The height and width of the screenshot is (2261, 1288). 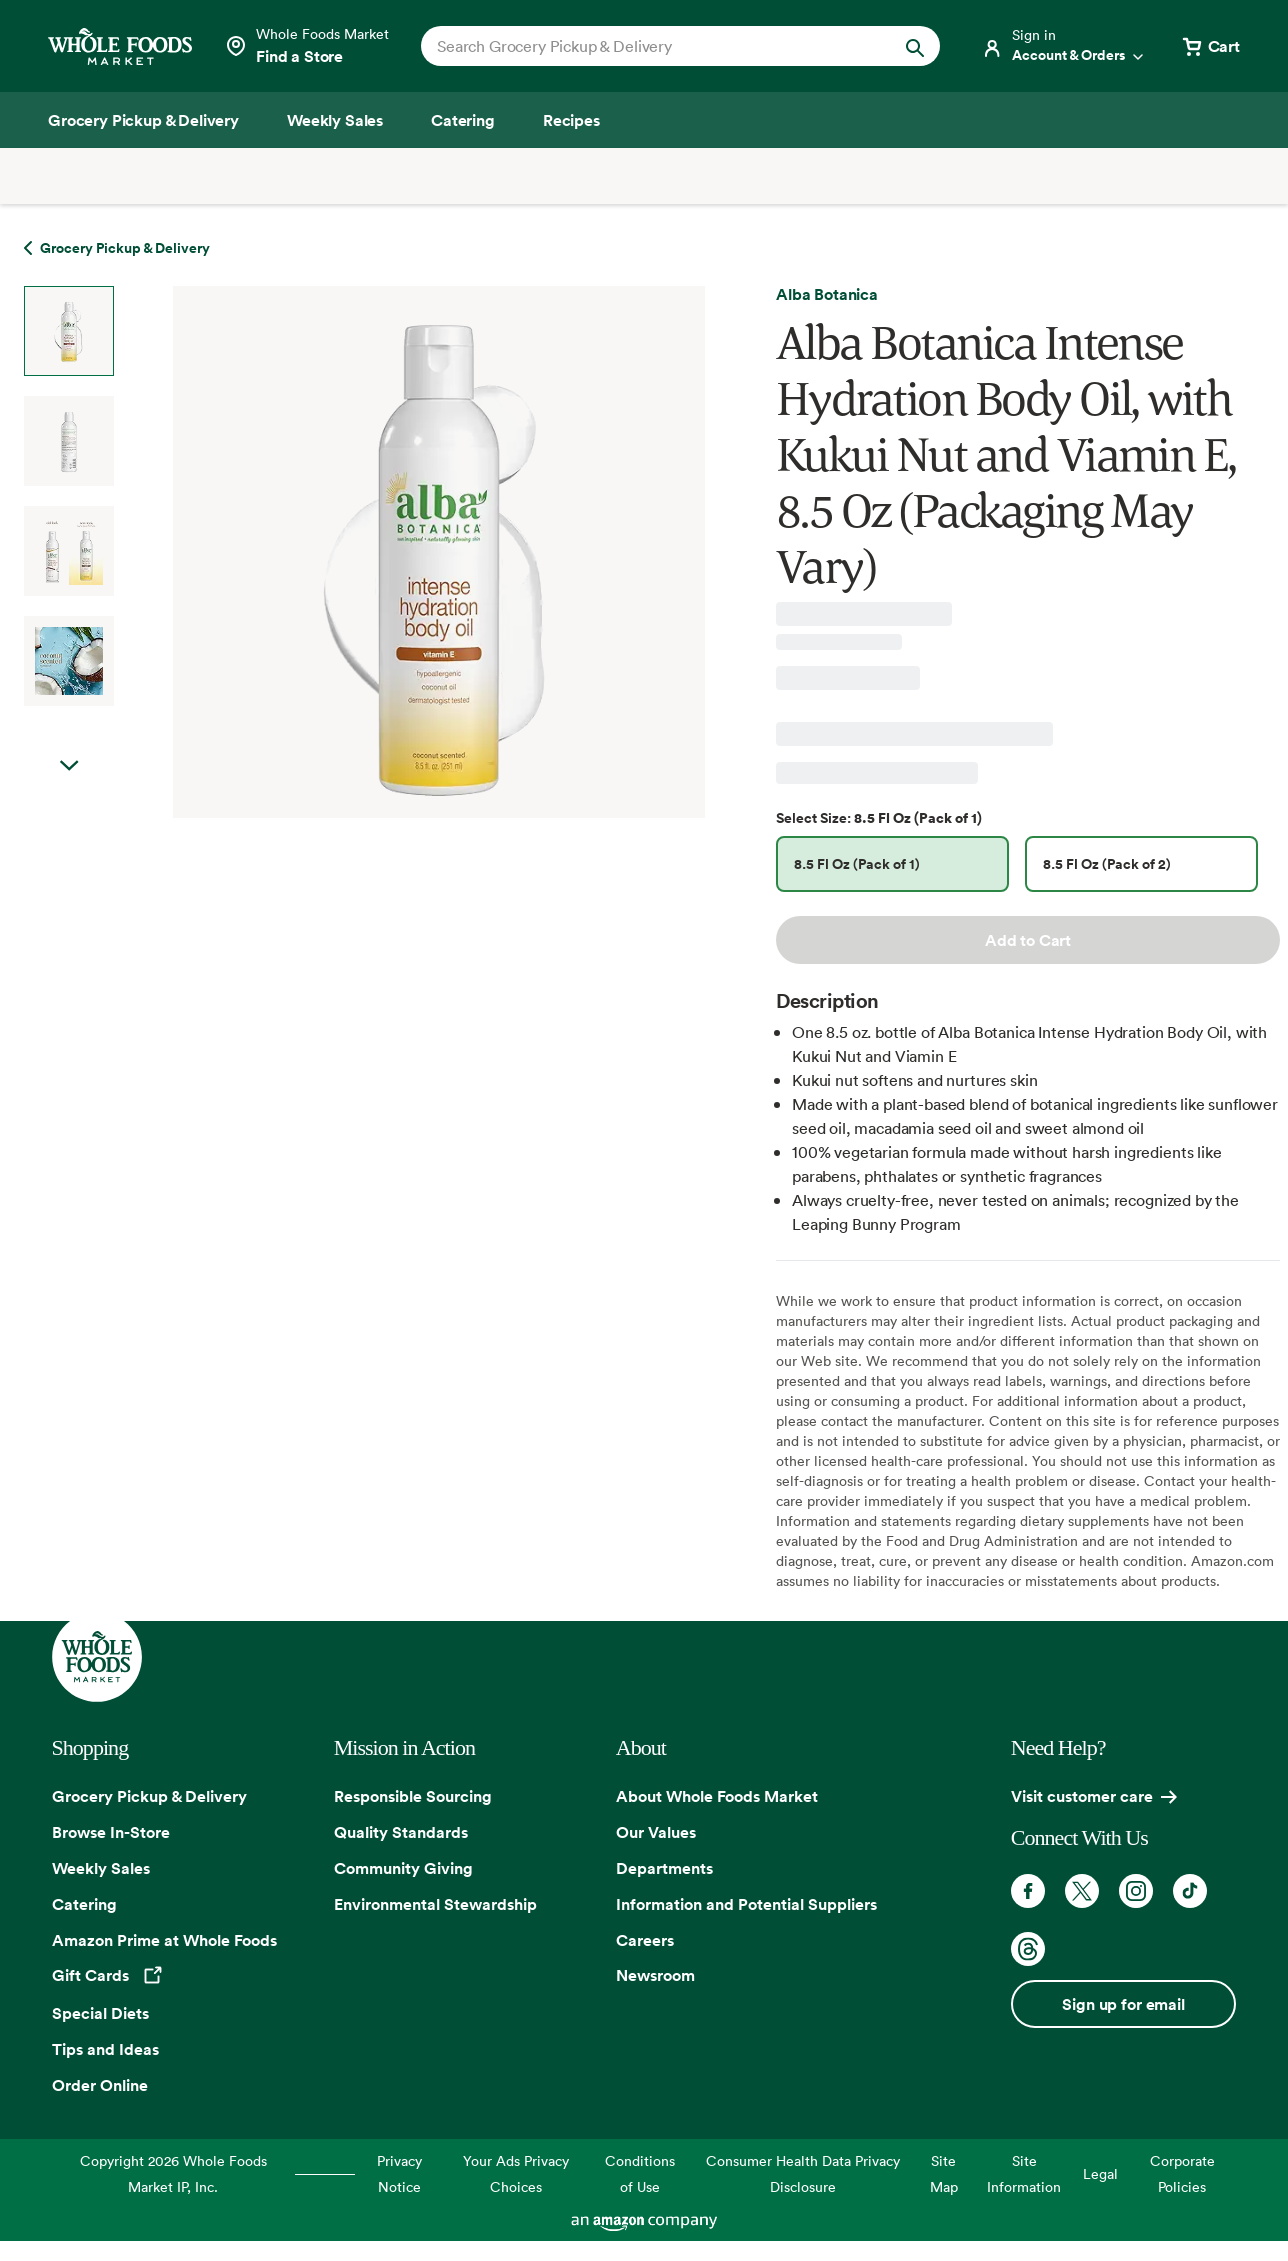 I want to click on Responsible Sourcing, so click(x=413, y=1796).